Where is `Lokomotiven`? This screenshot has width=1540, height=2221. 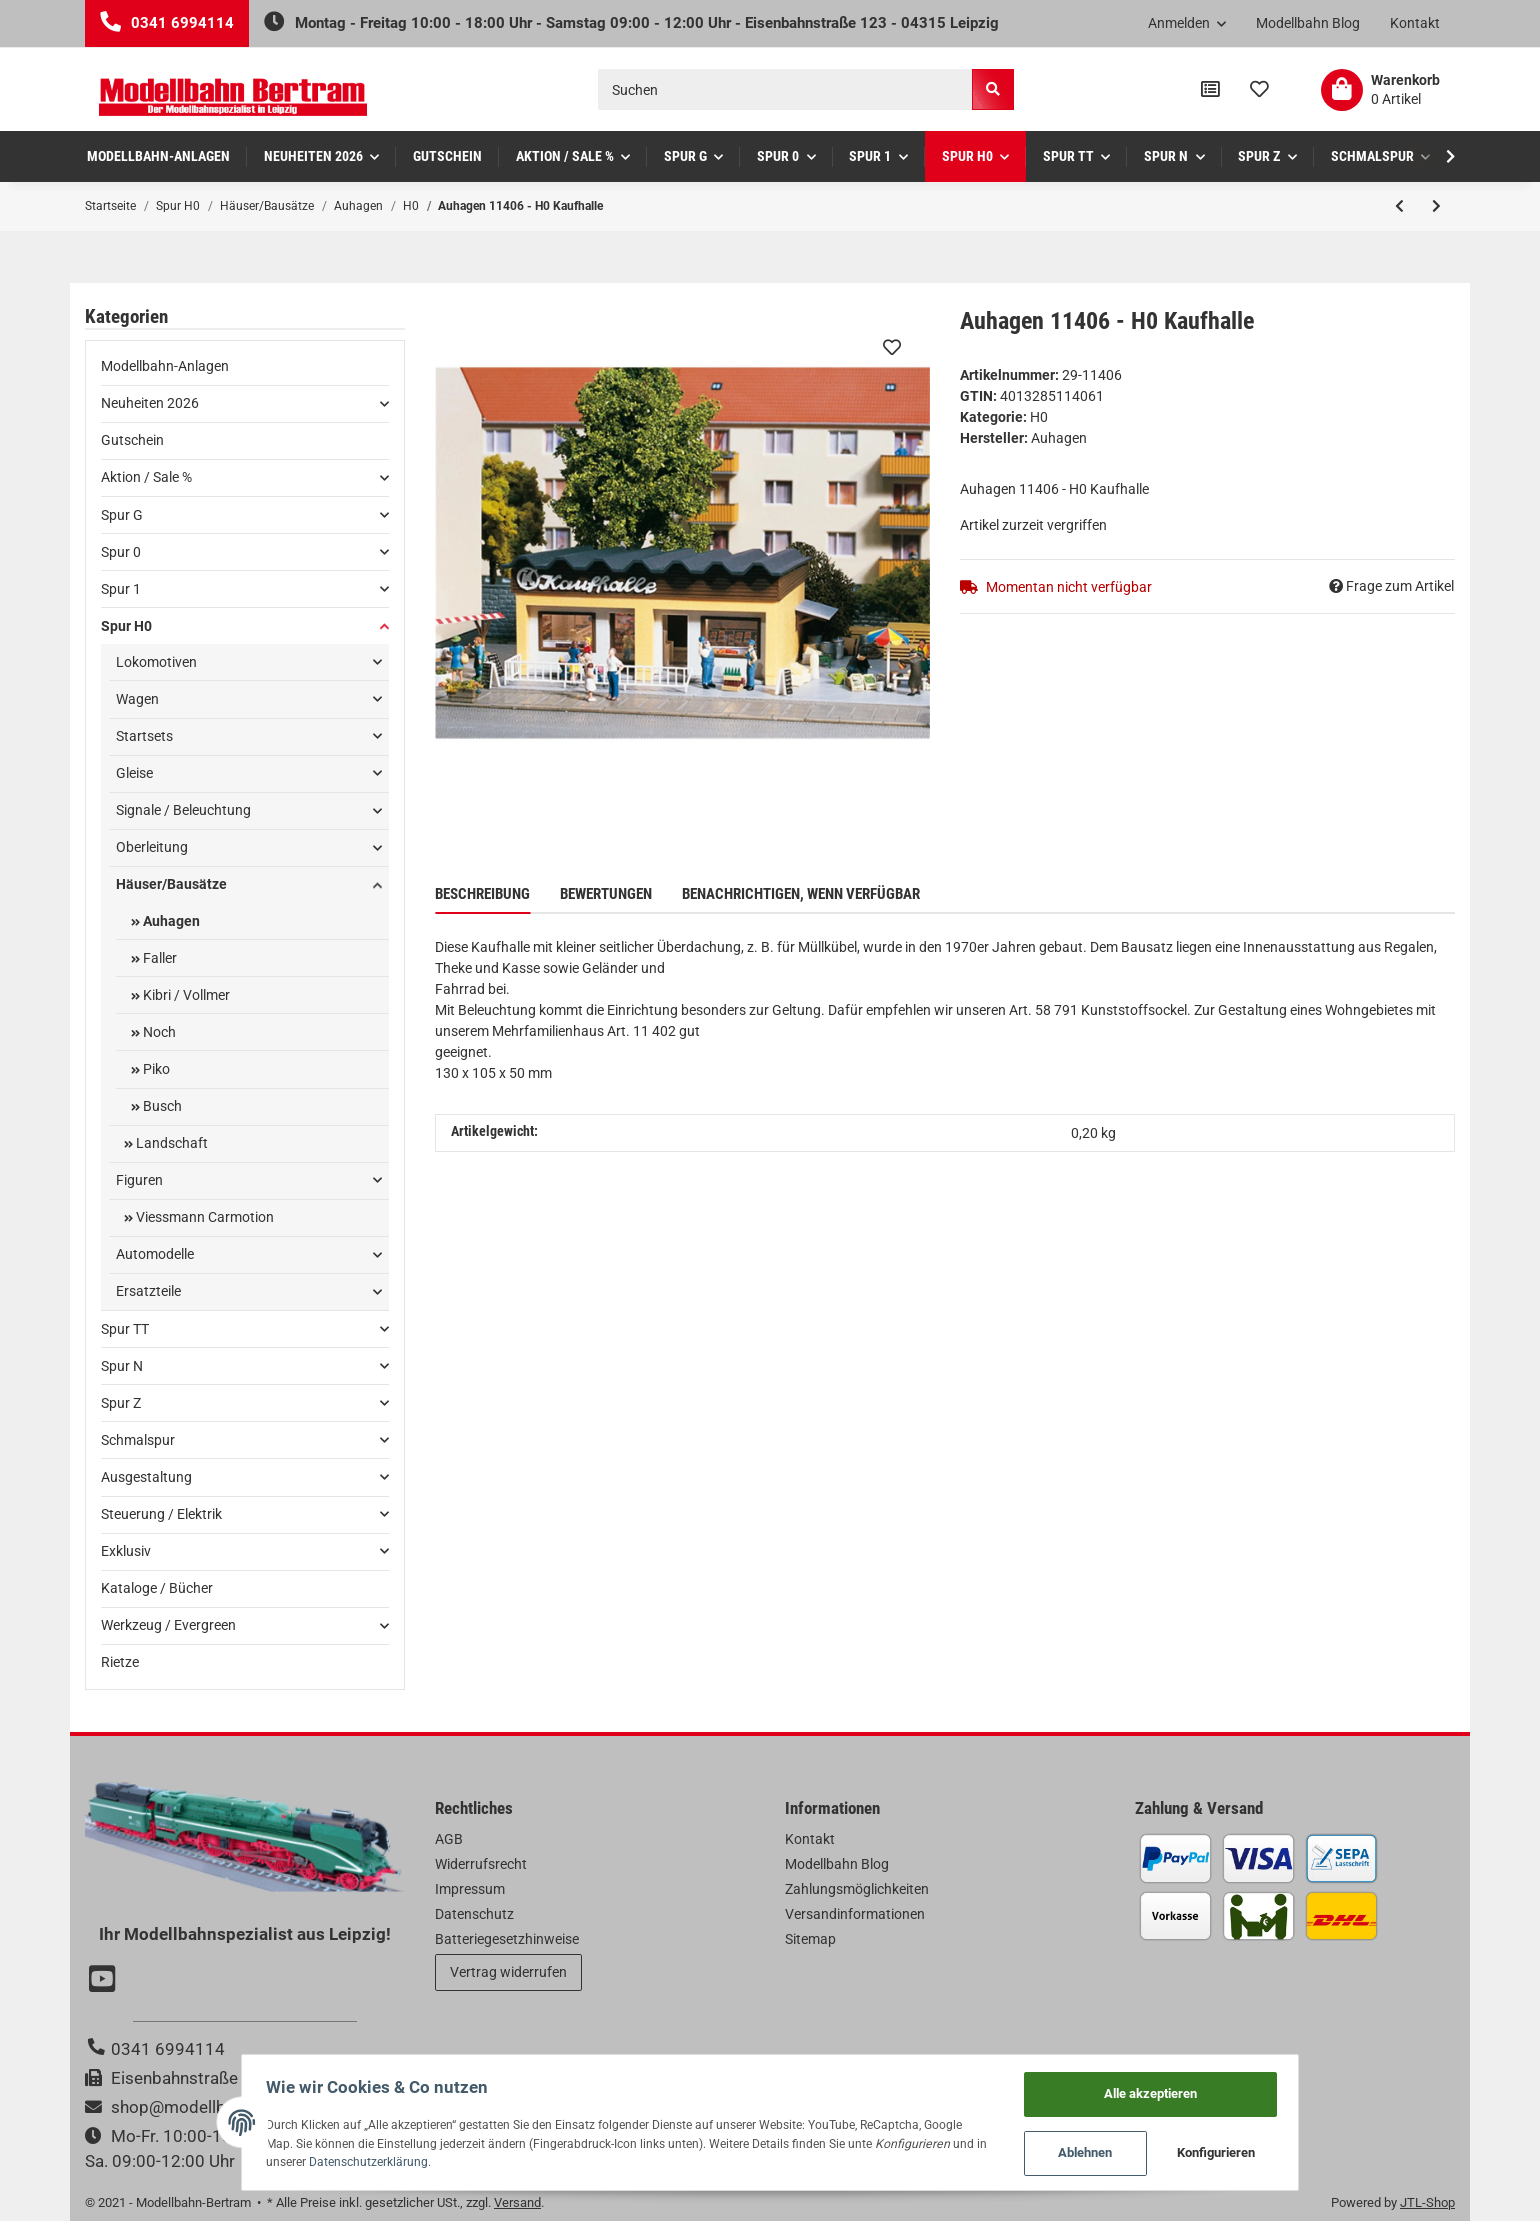
Lokomotiven is located at coordinates (156, 662).